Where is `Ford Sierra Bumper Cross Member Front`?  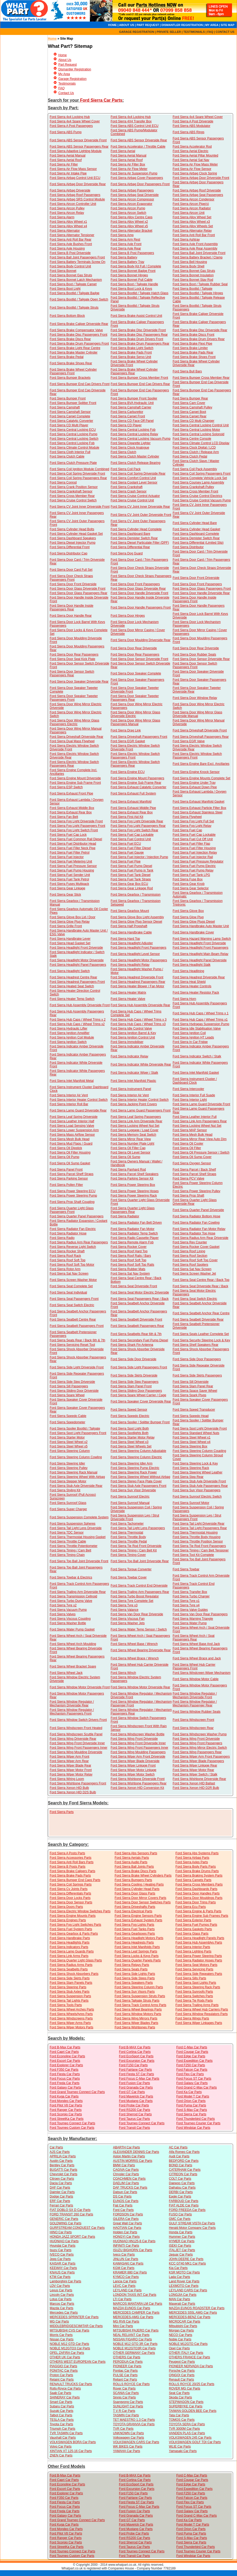 Ford Sierra Bumper Cross Member Front is located at coordinates (139, 378).